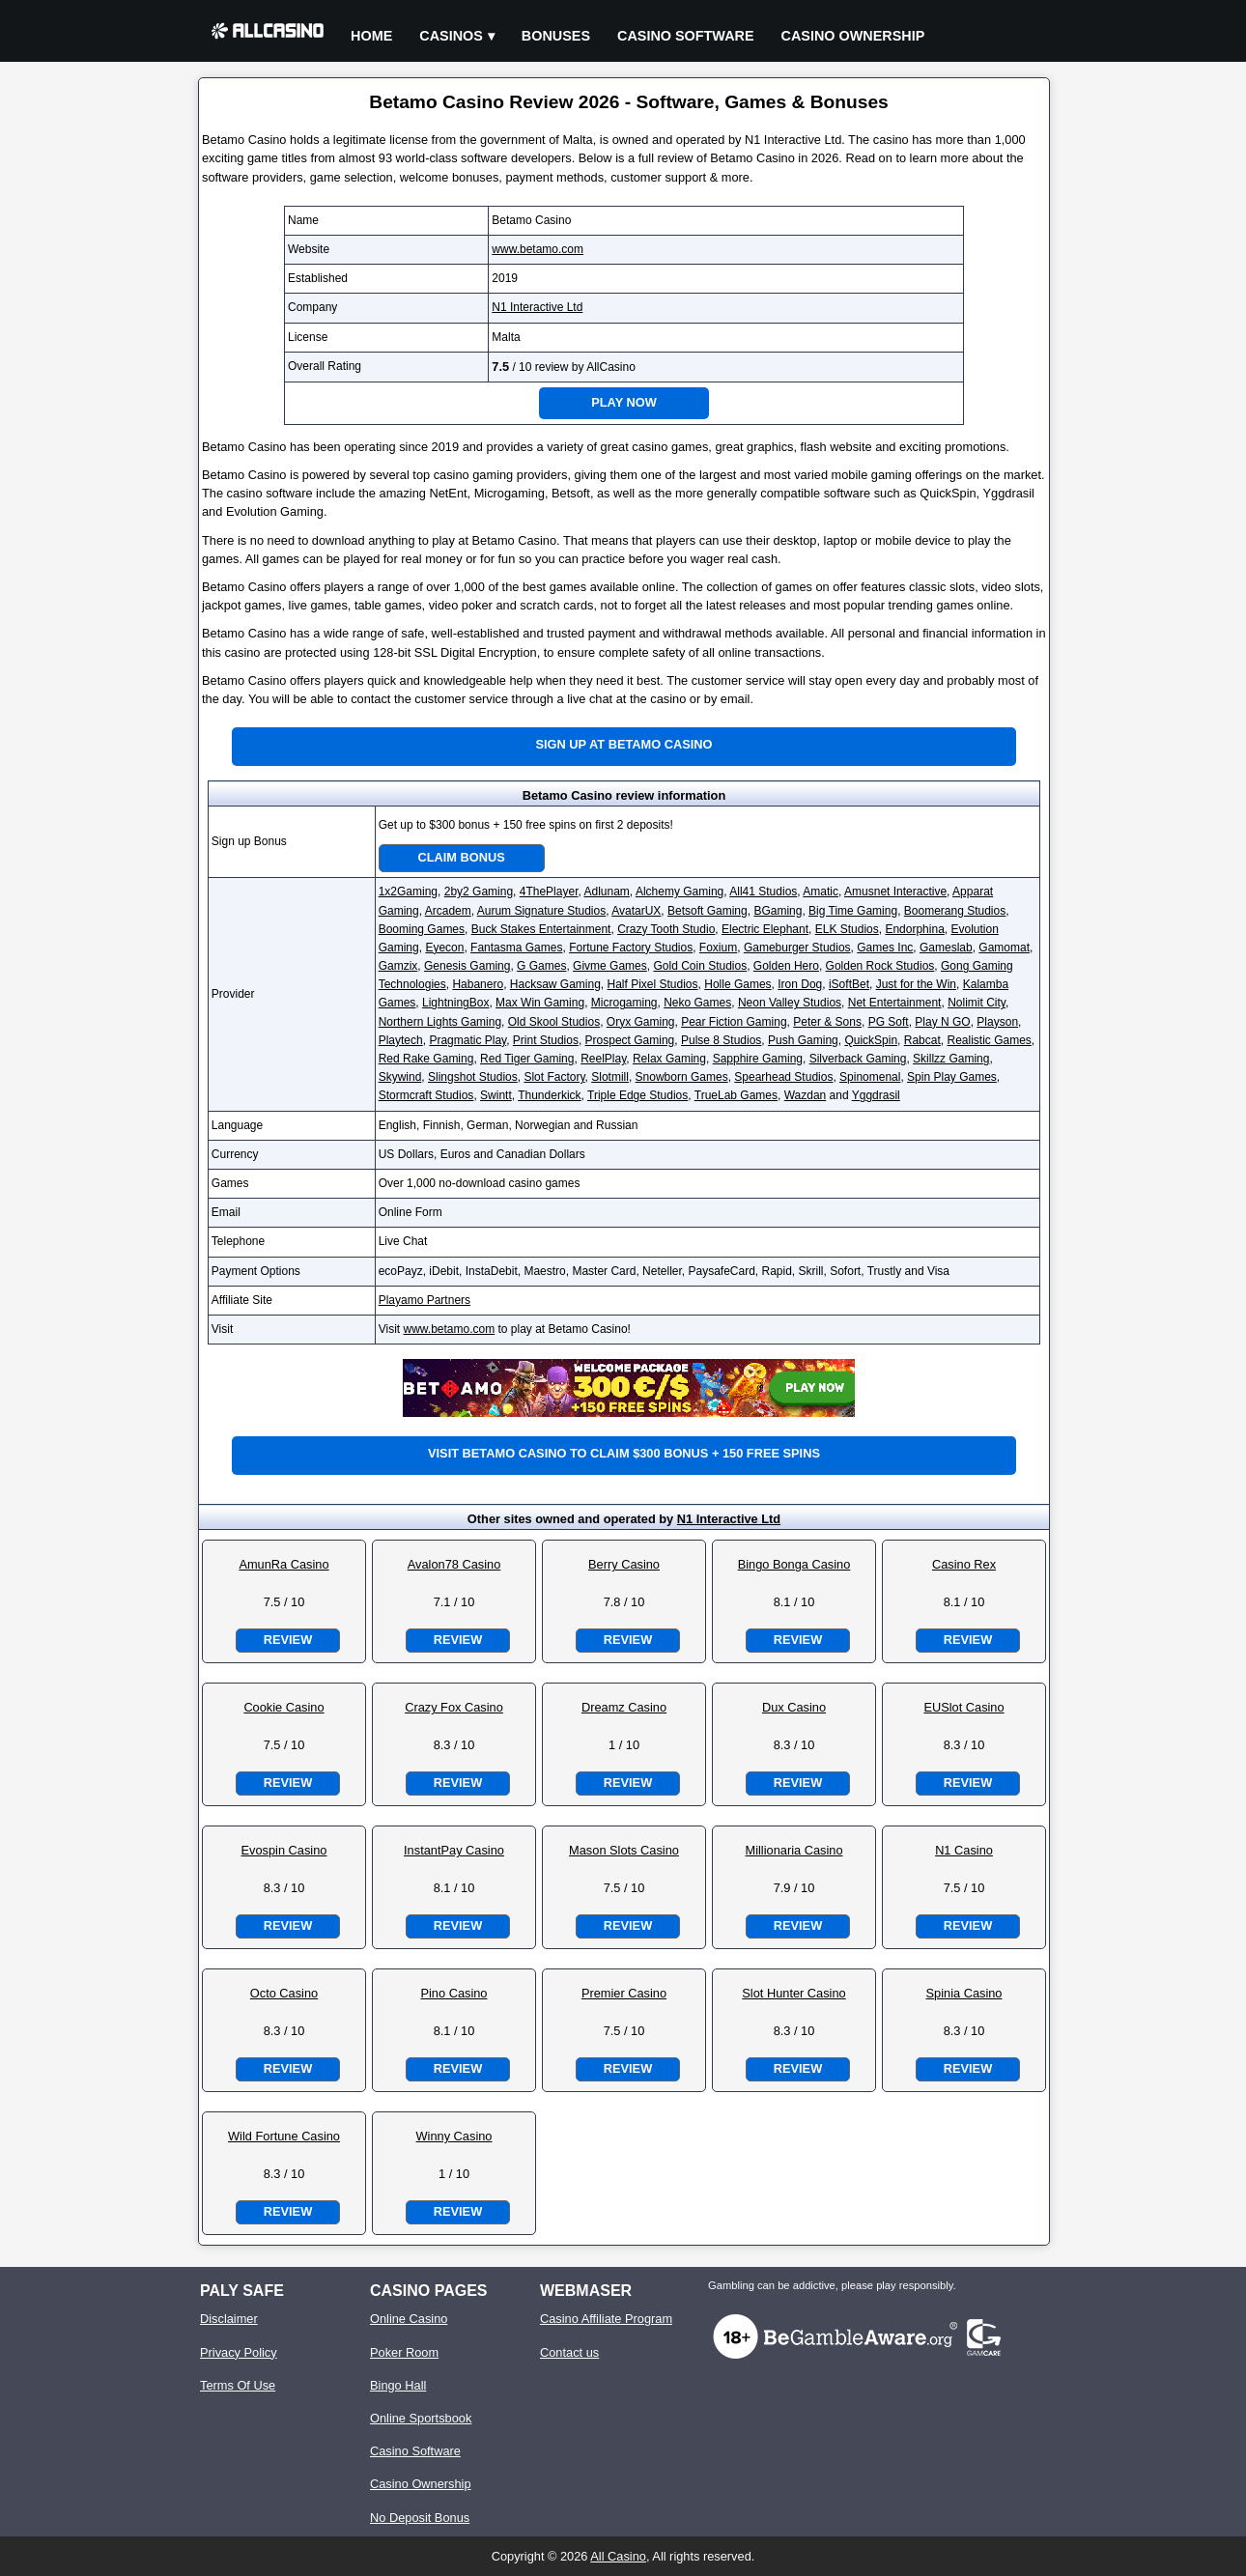  Describe the element at coordinates (400, 1077) in the screenshot. I see `Skywind` at that location.